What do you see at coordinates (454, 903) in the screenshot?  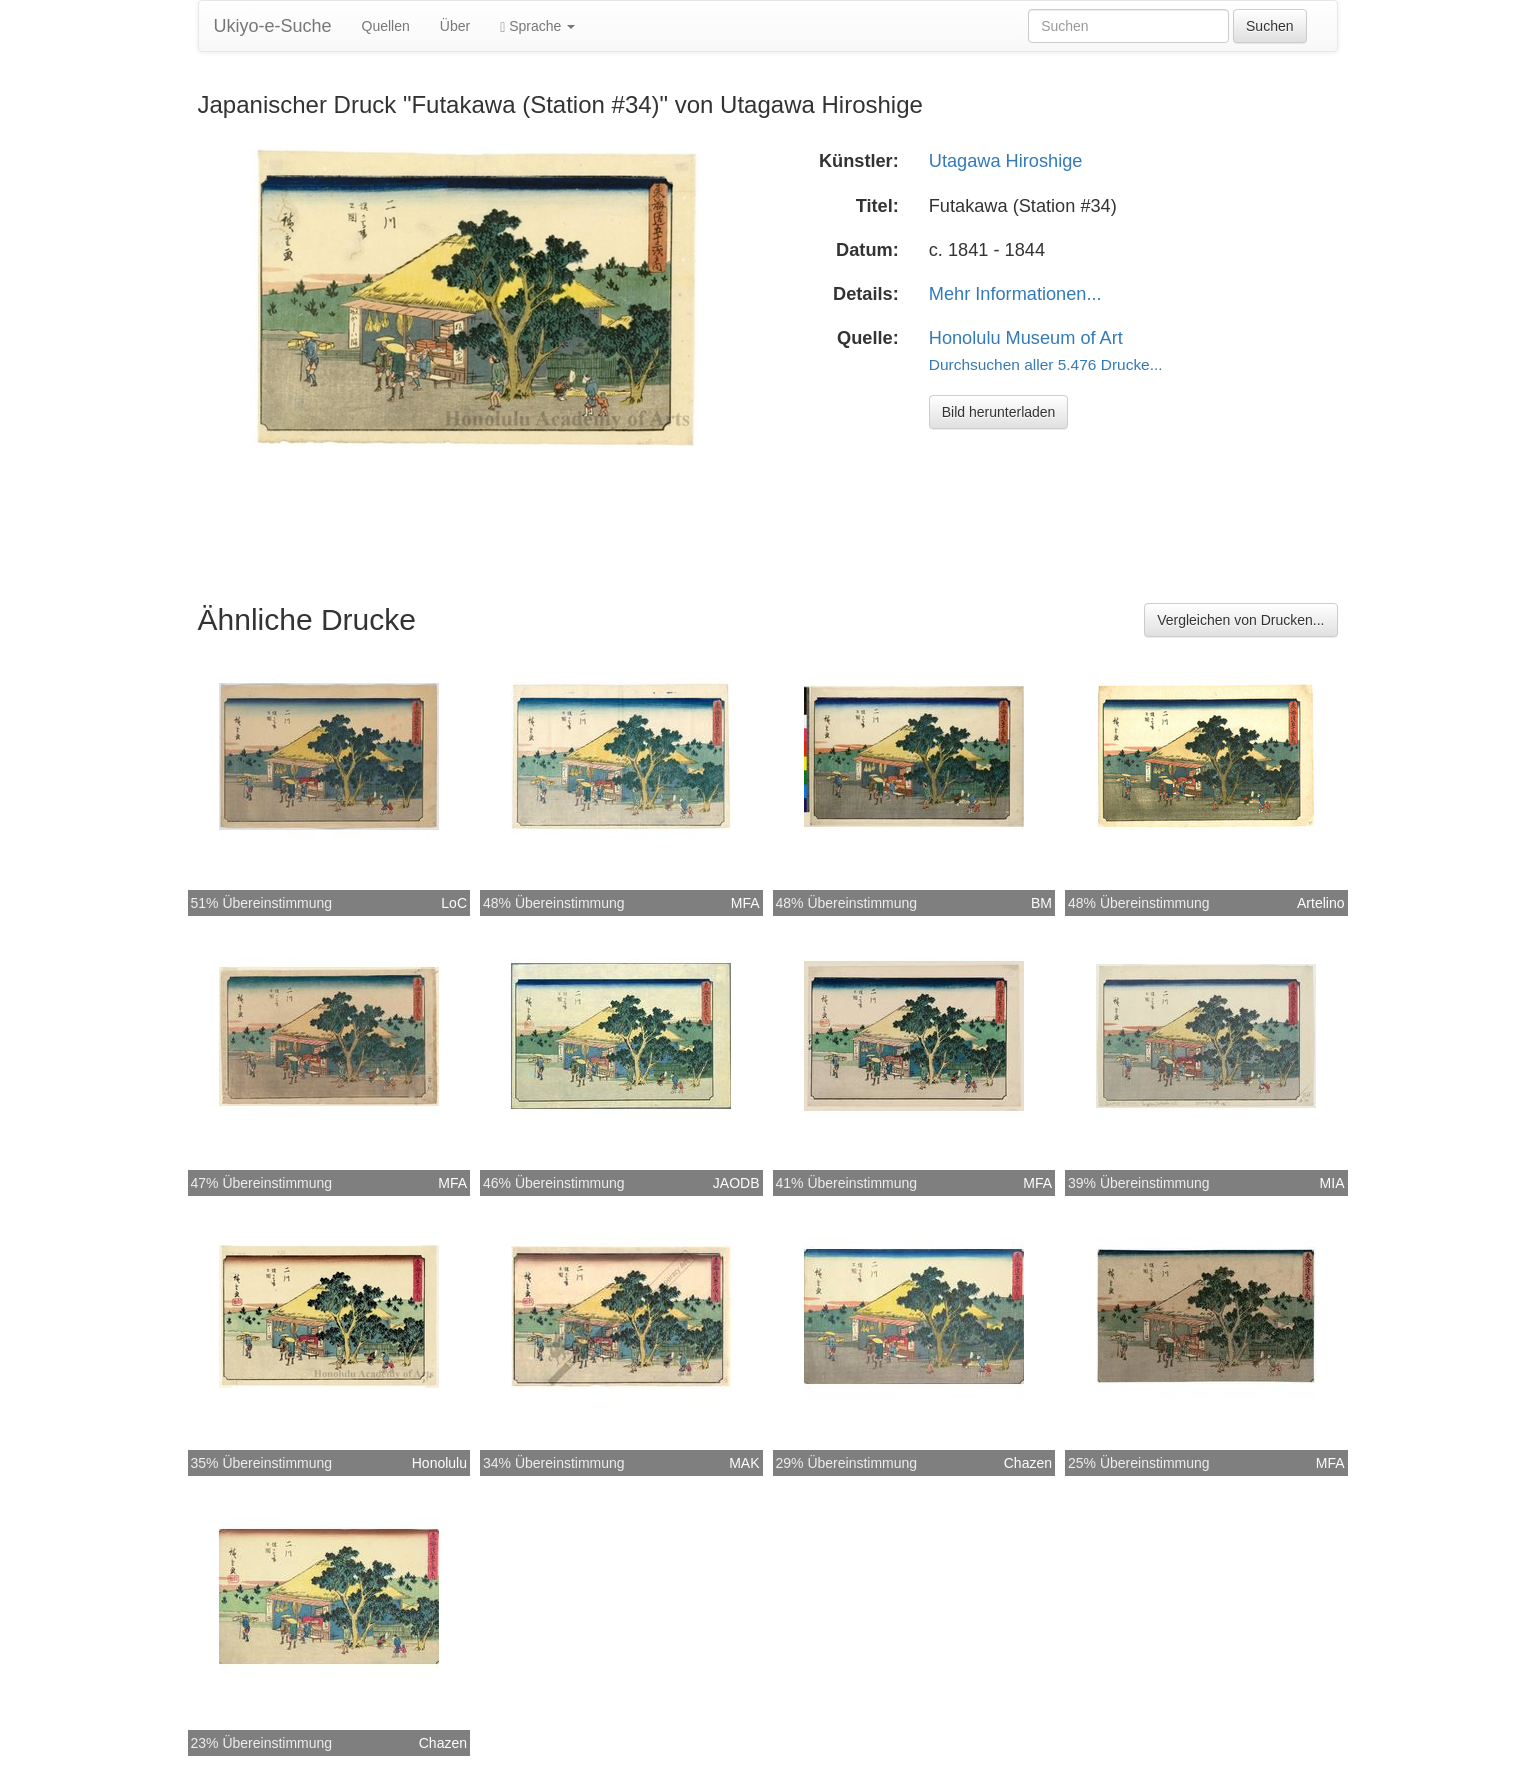 I see `LoC` at bounding box center [454, 903].